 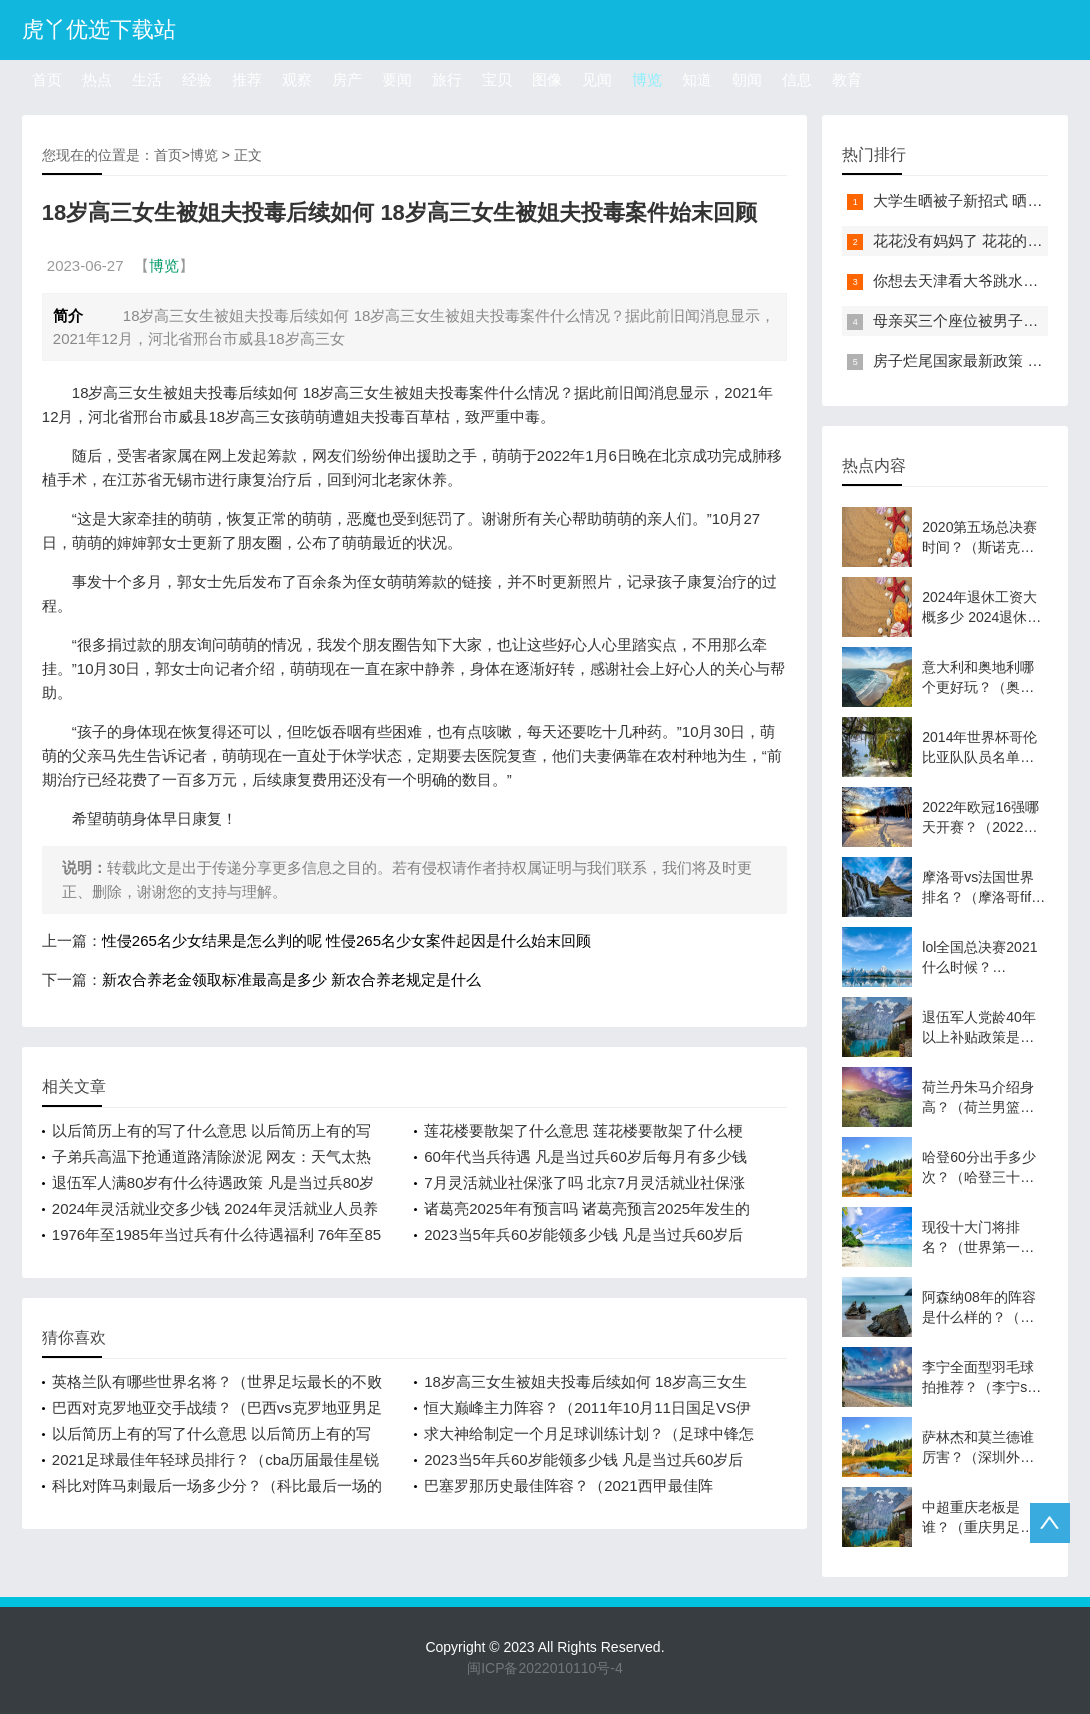 I want to click on 生活, so click(x=147, y=79).